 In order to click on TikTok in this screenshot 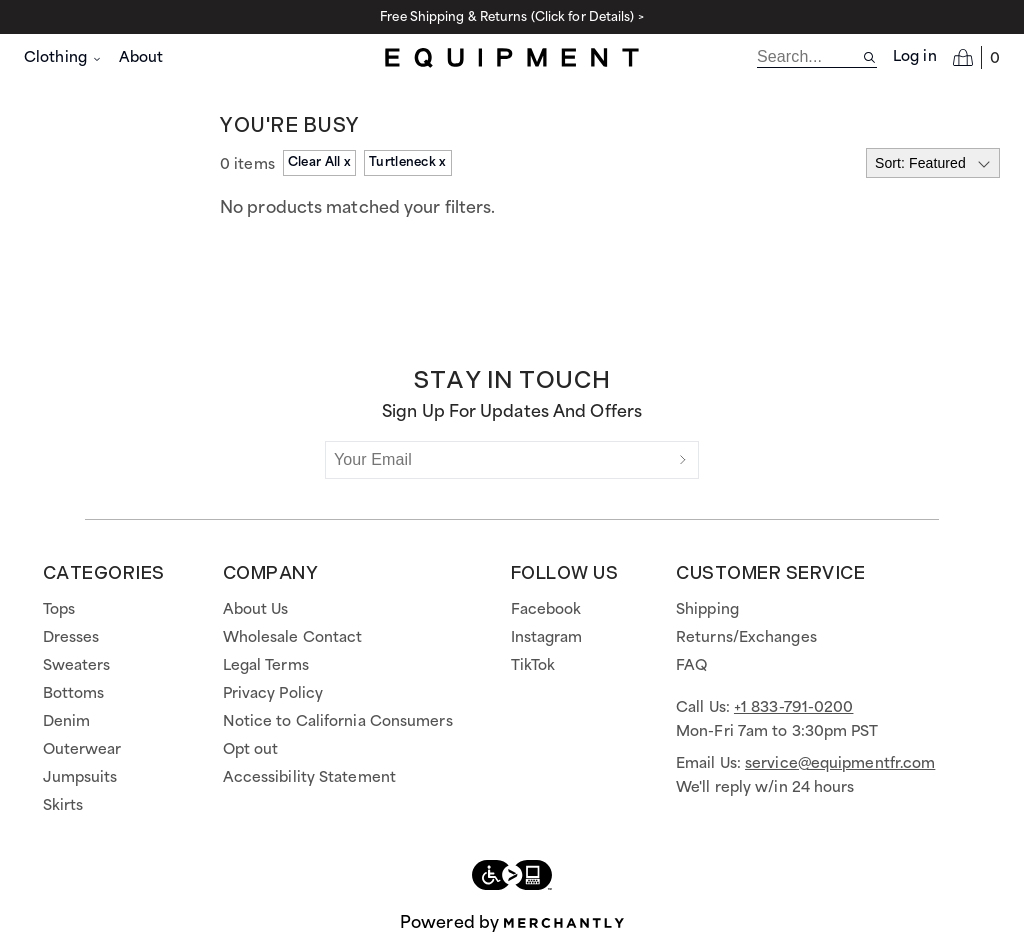, I will do `click(533, 666)`.